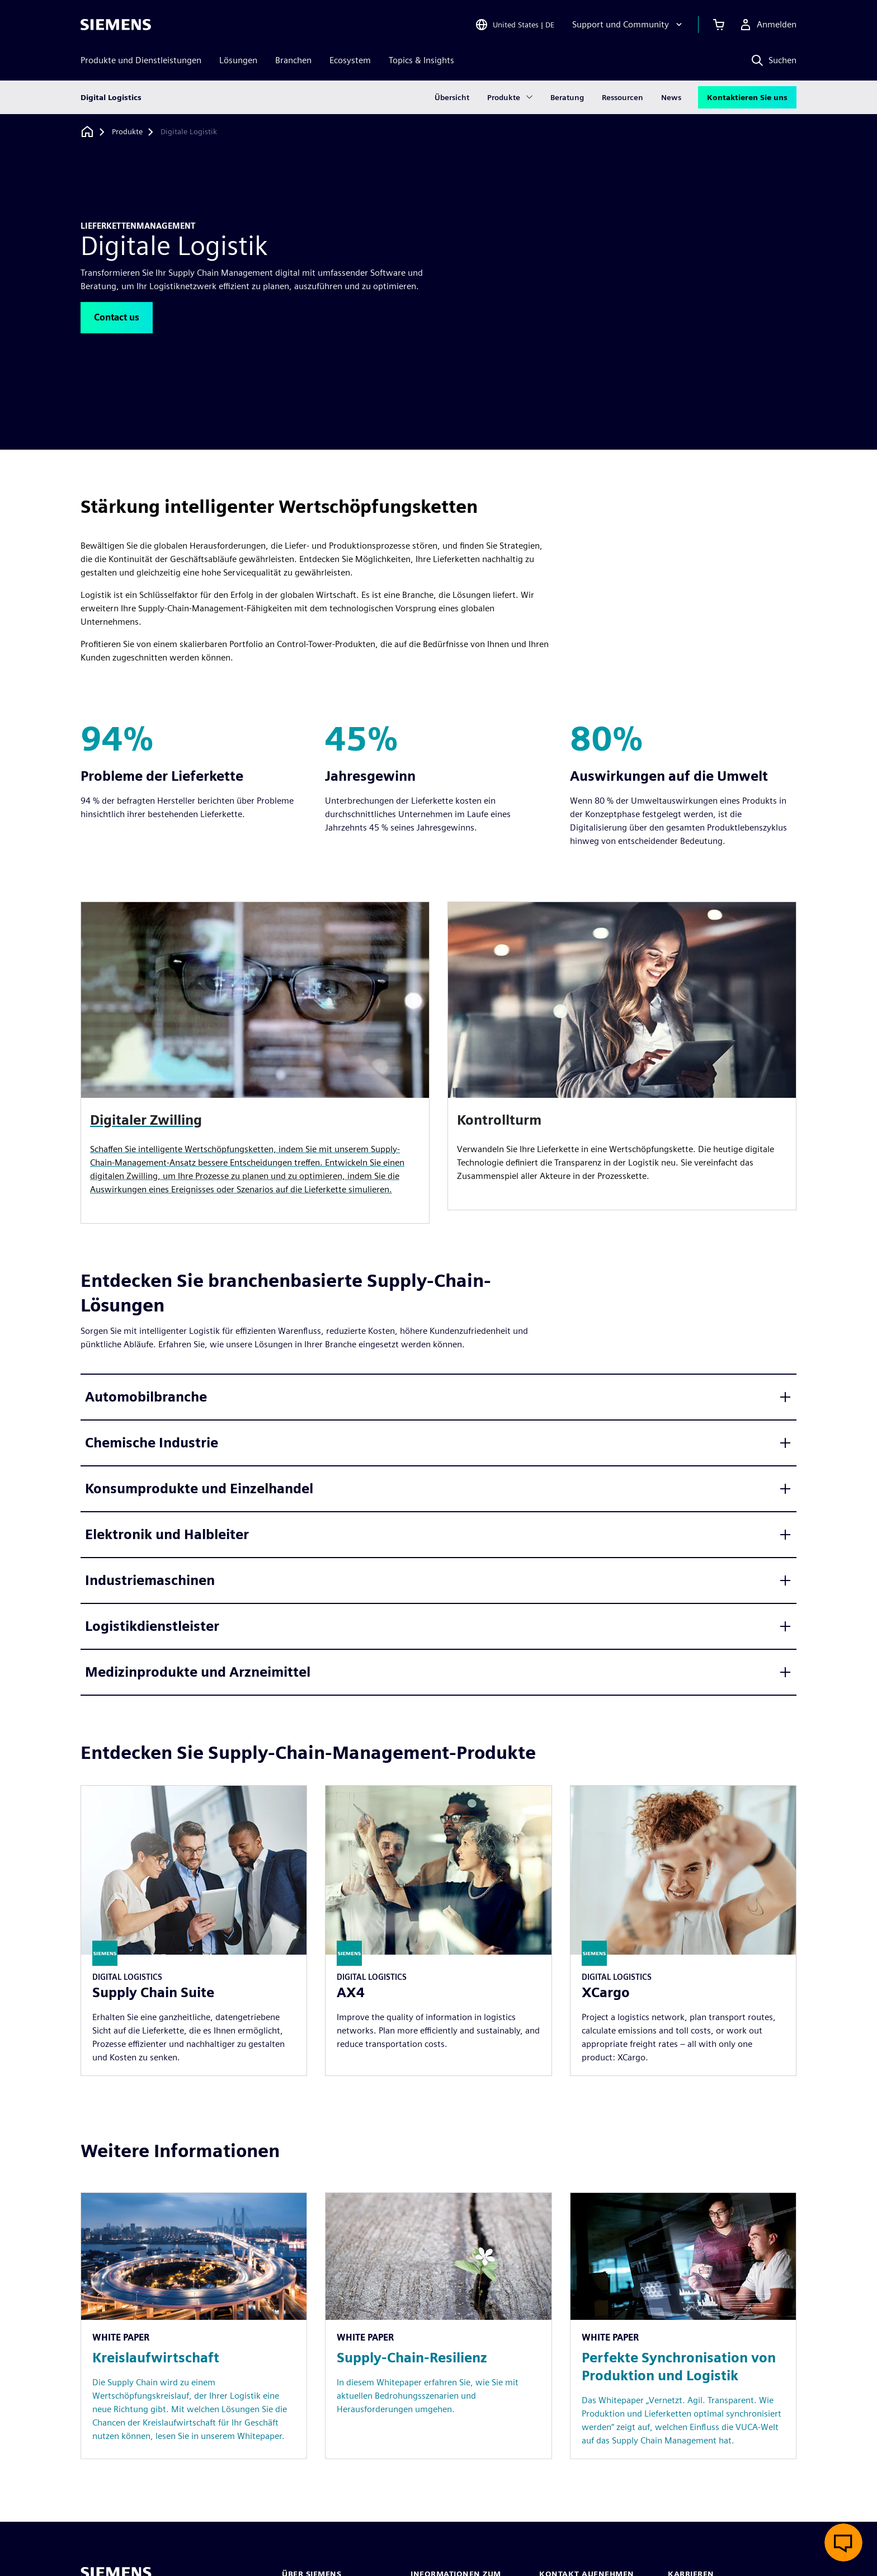 This screenshot has width=877, height=2576. I want to click on [article], so click(621, 1056).